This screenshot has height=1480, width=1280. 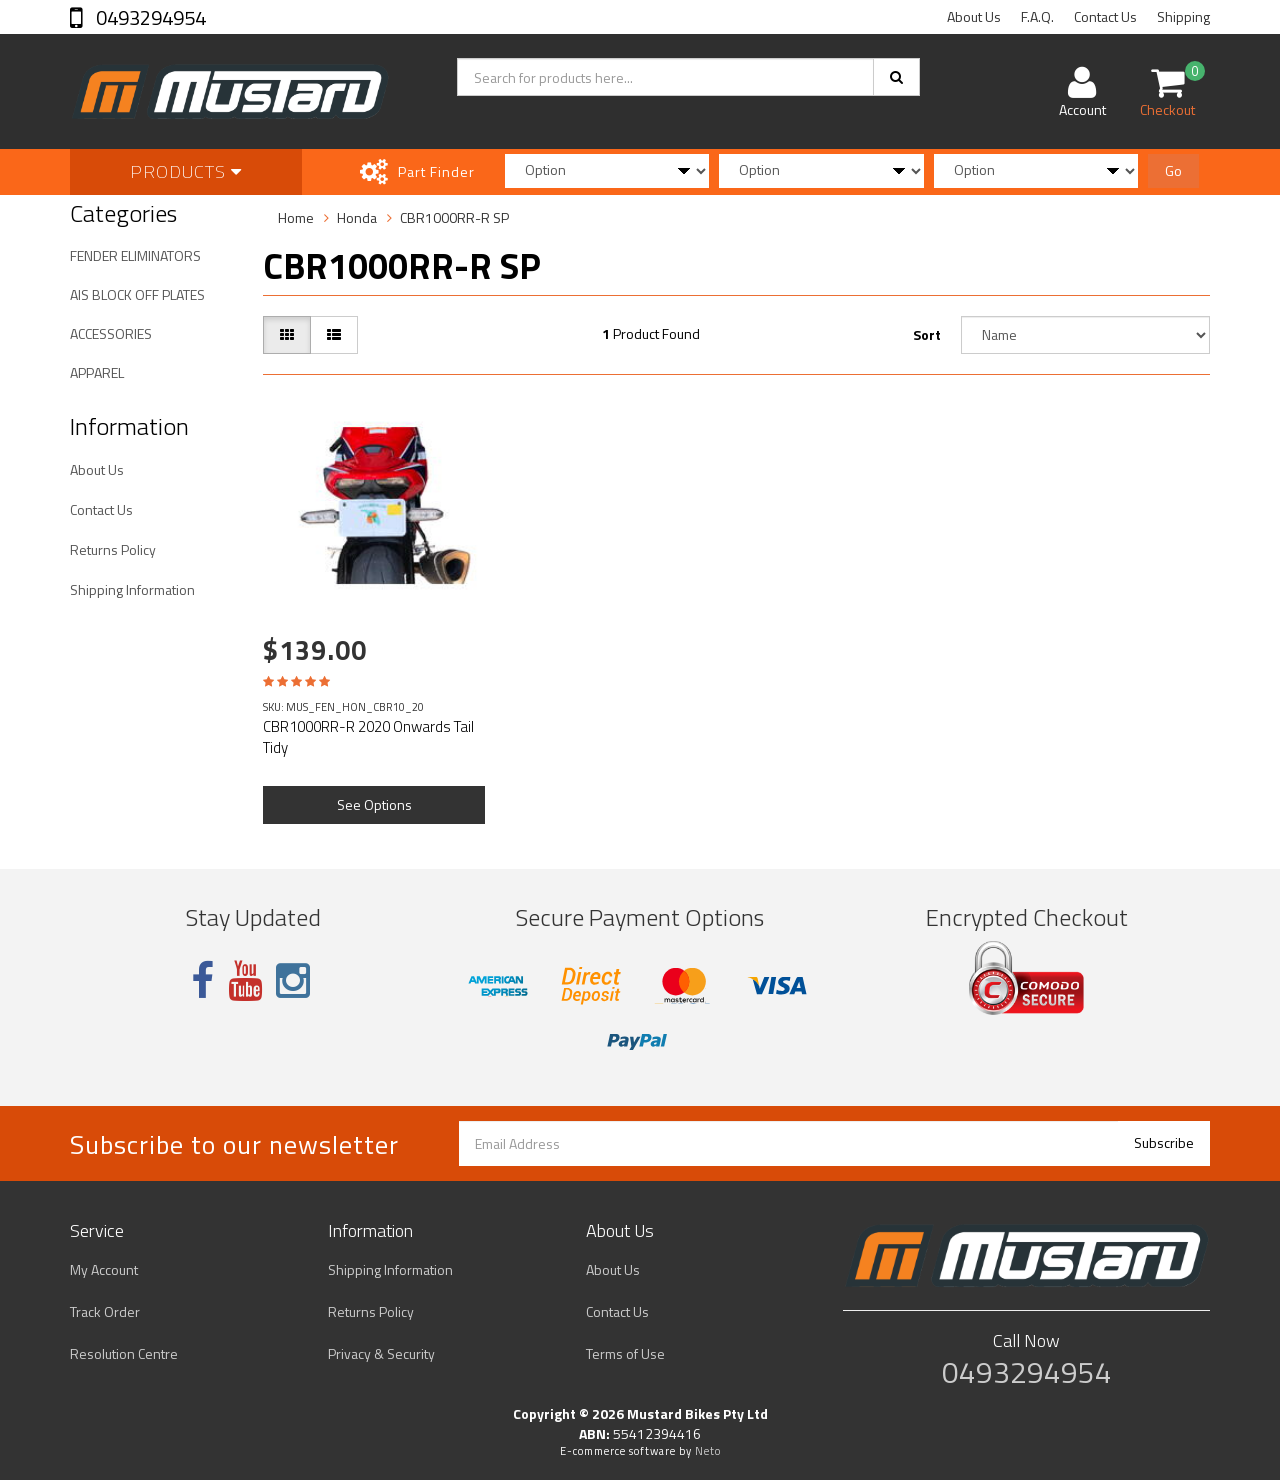 I want to click on FENDER ELIMINATORS, so click(x=135, y=255).